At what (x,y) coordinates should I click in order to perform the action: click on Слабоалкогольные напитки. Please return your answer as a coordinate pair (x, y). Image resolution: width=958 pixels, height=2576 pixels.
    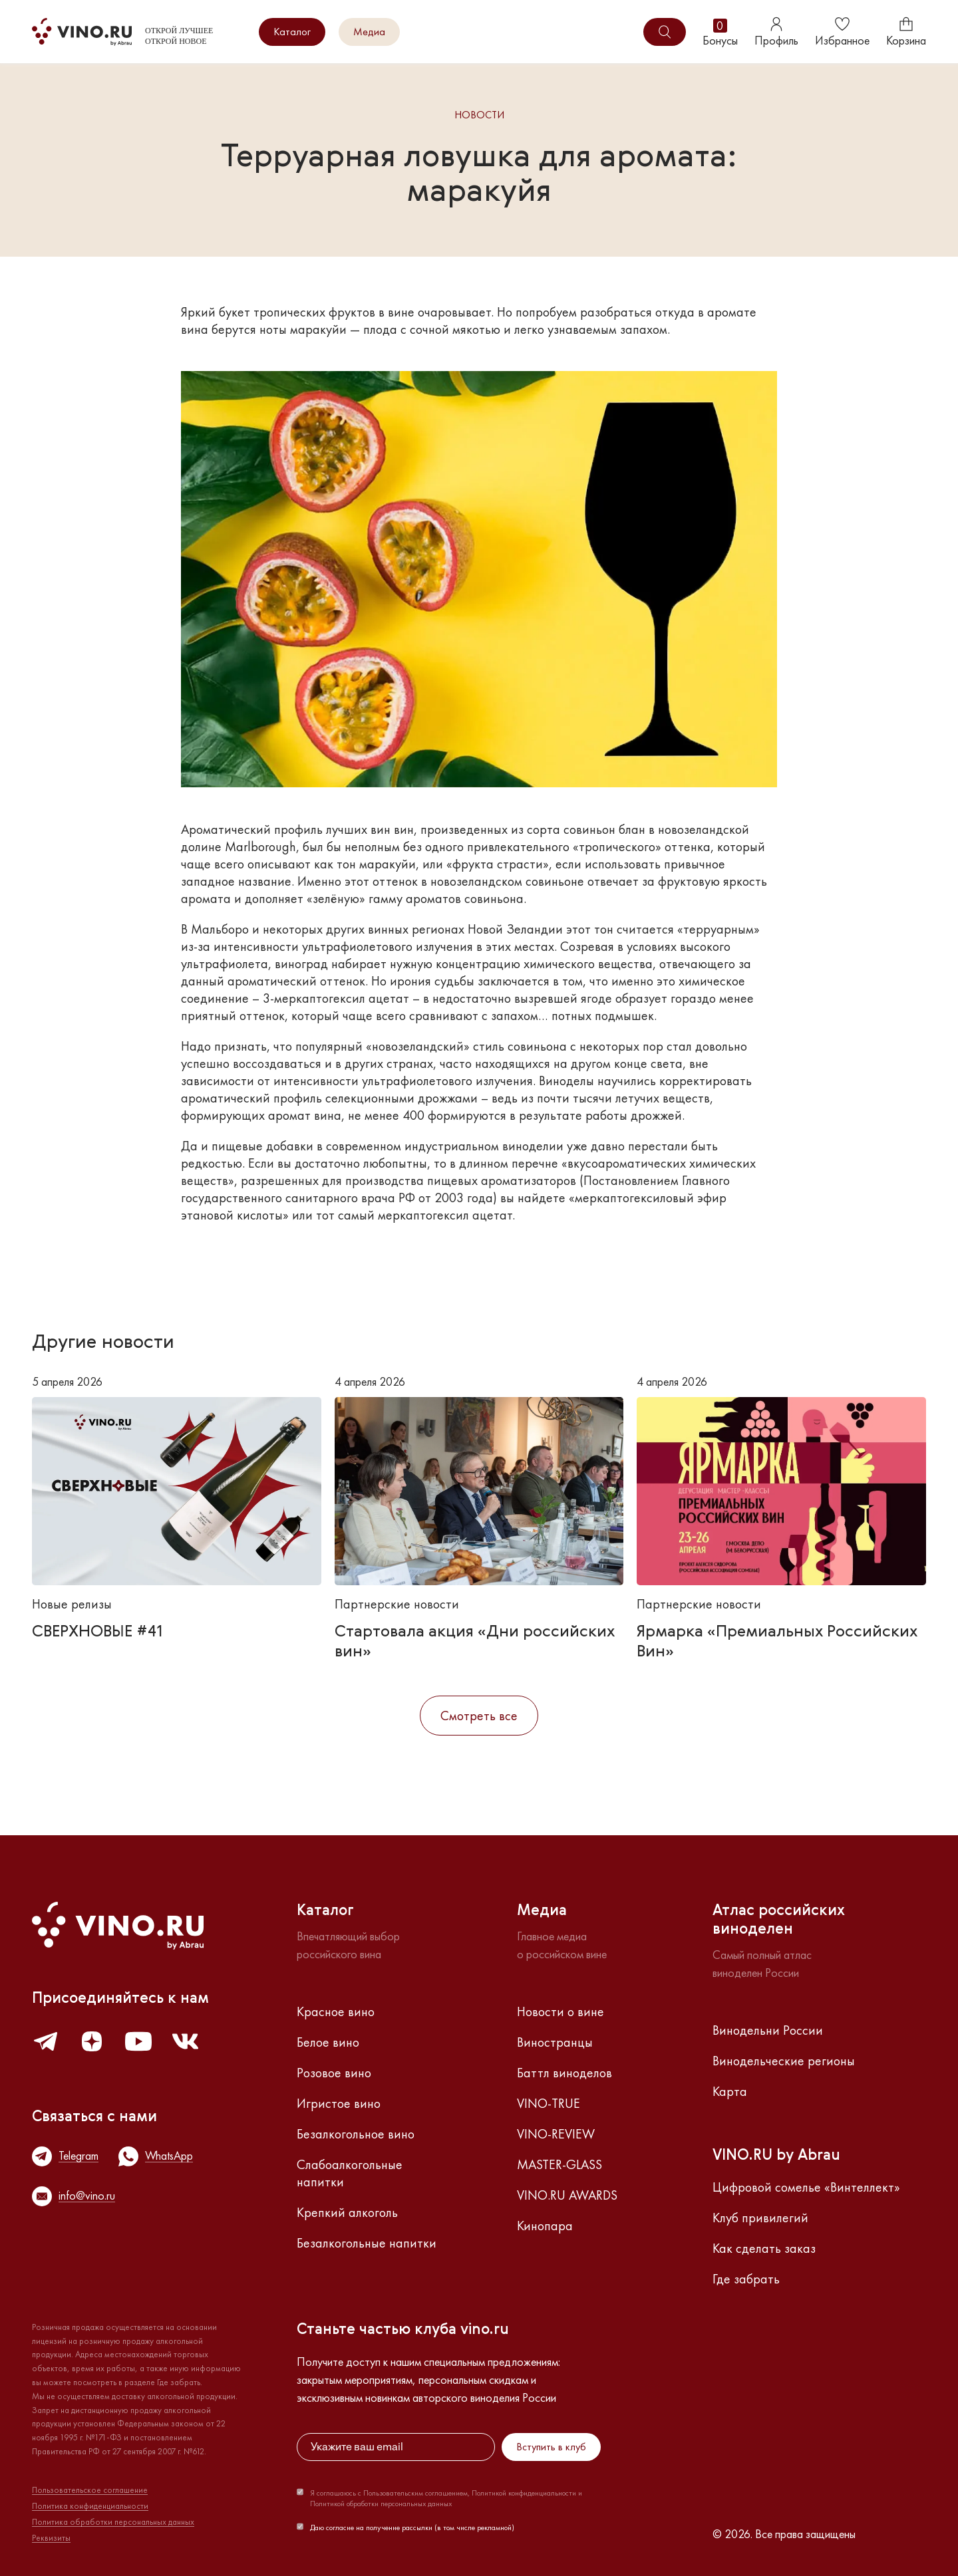
    Looking at the image, I should click on (349, 2173).